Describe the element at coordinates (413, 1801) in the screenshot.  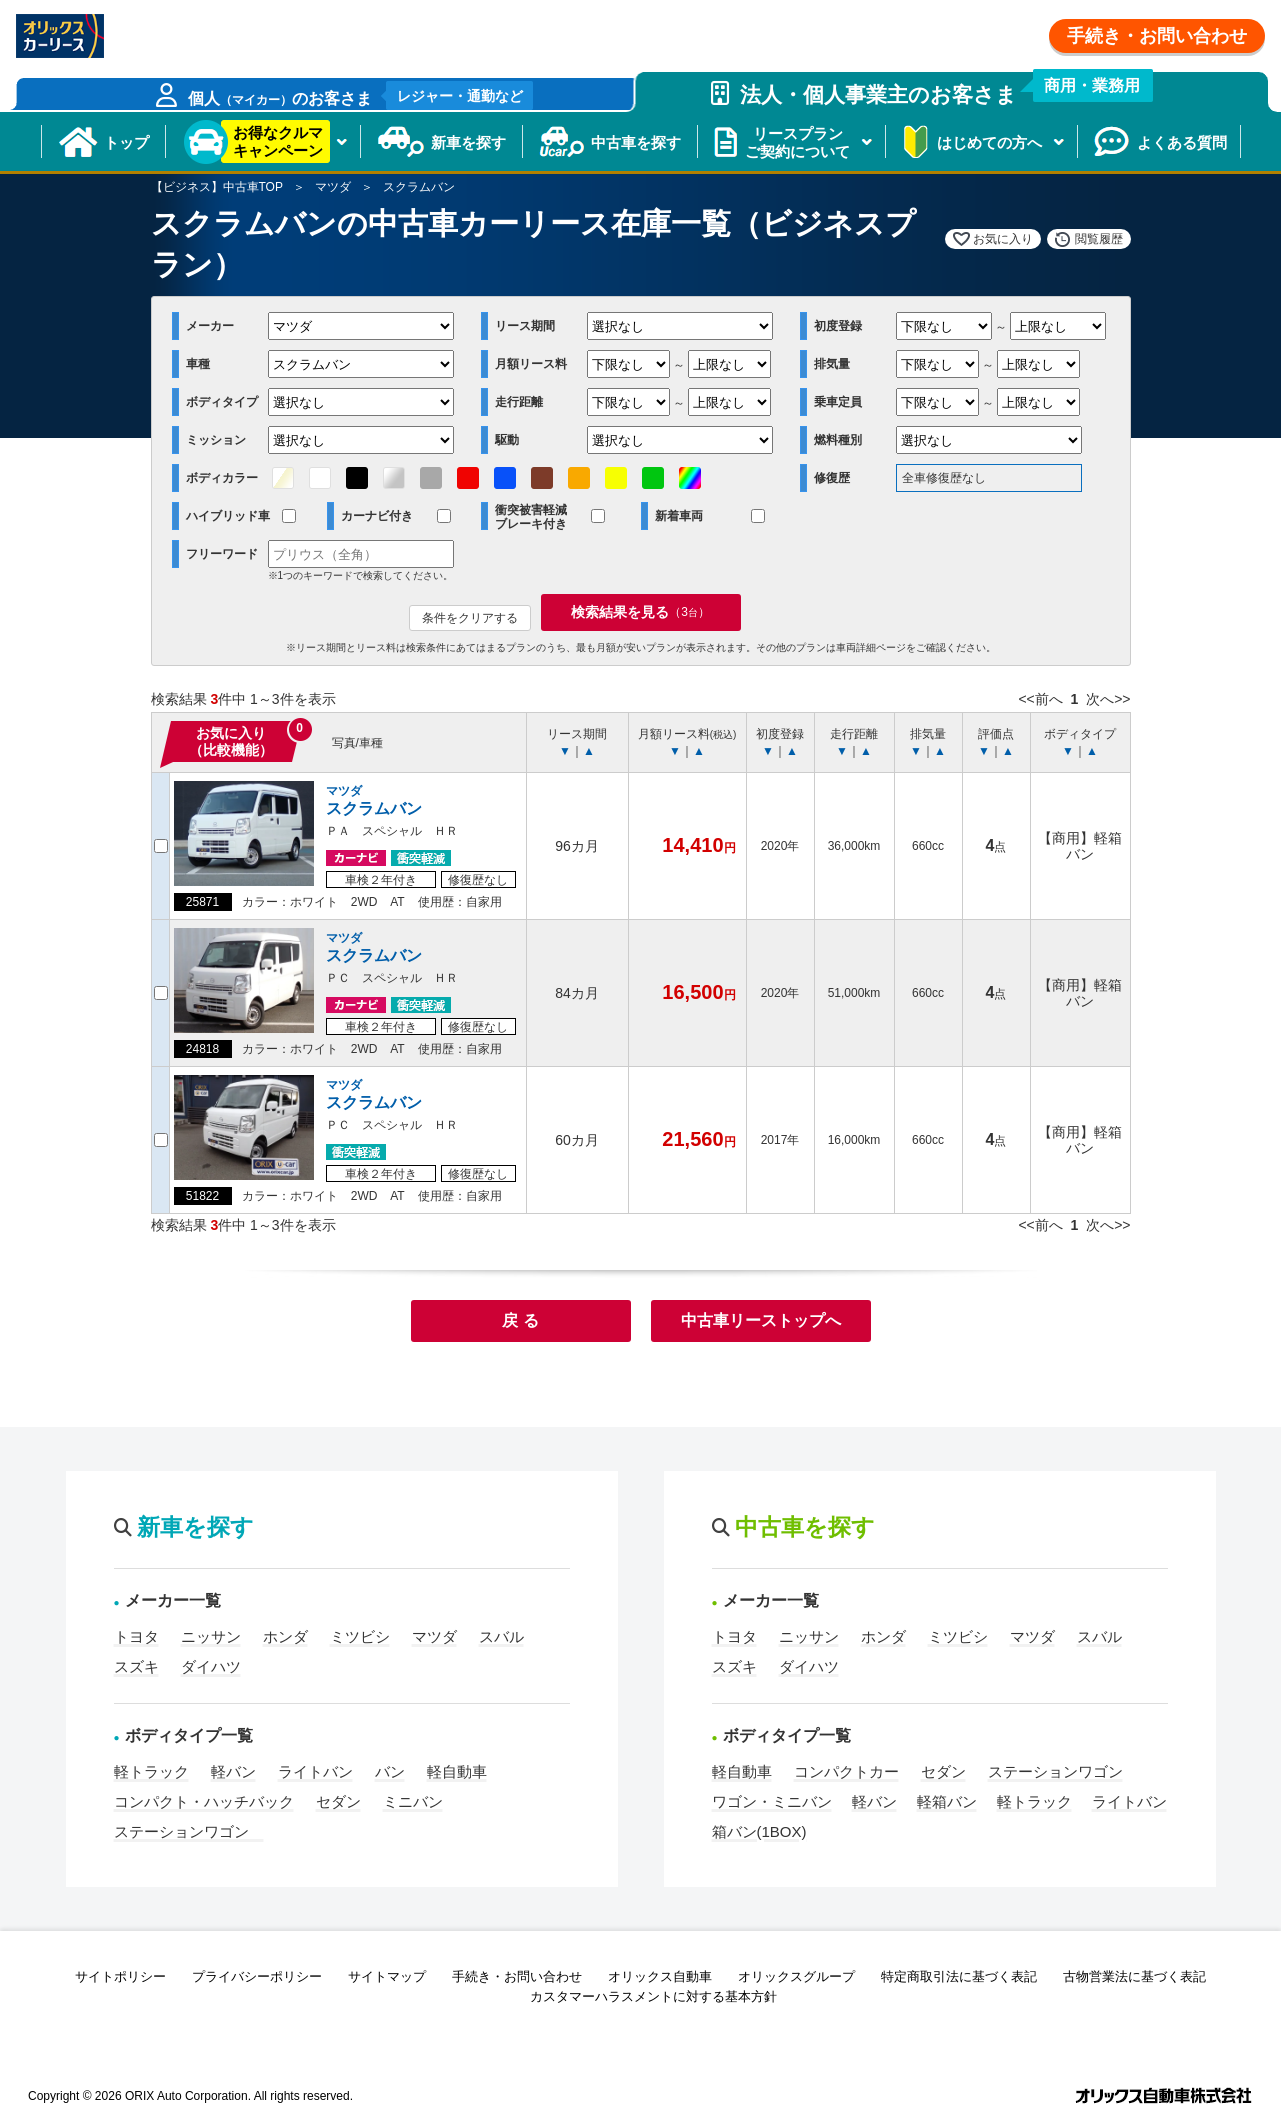
I see `ミニバン` at that location.